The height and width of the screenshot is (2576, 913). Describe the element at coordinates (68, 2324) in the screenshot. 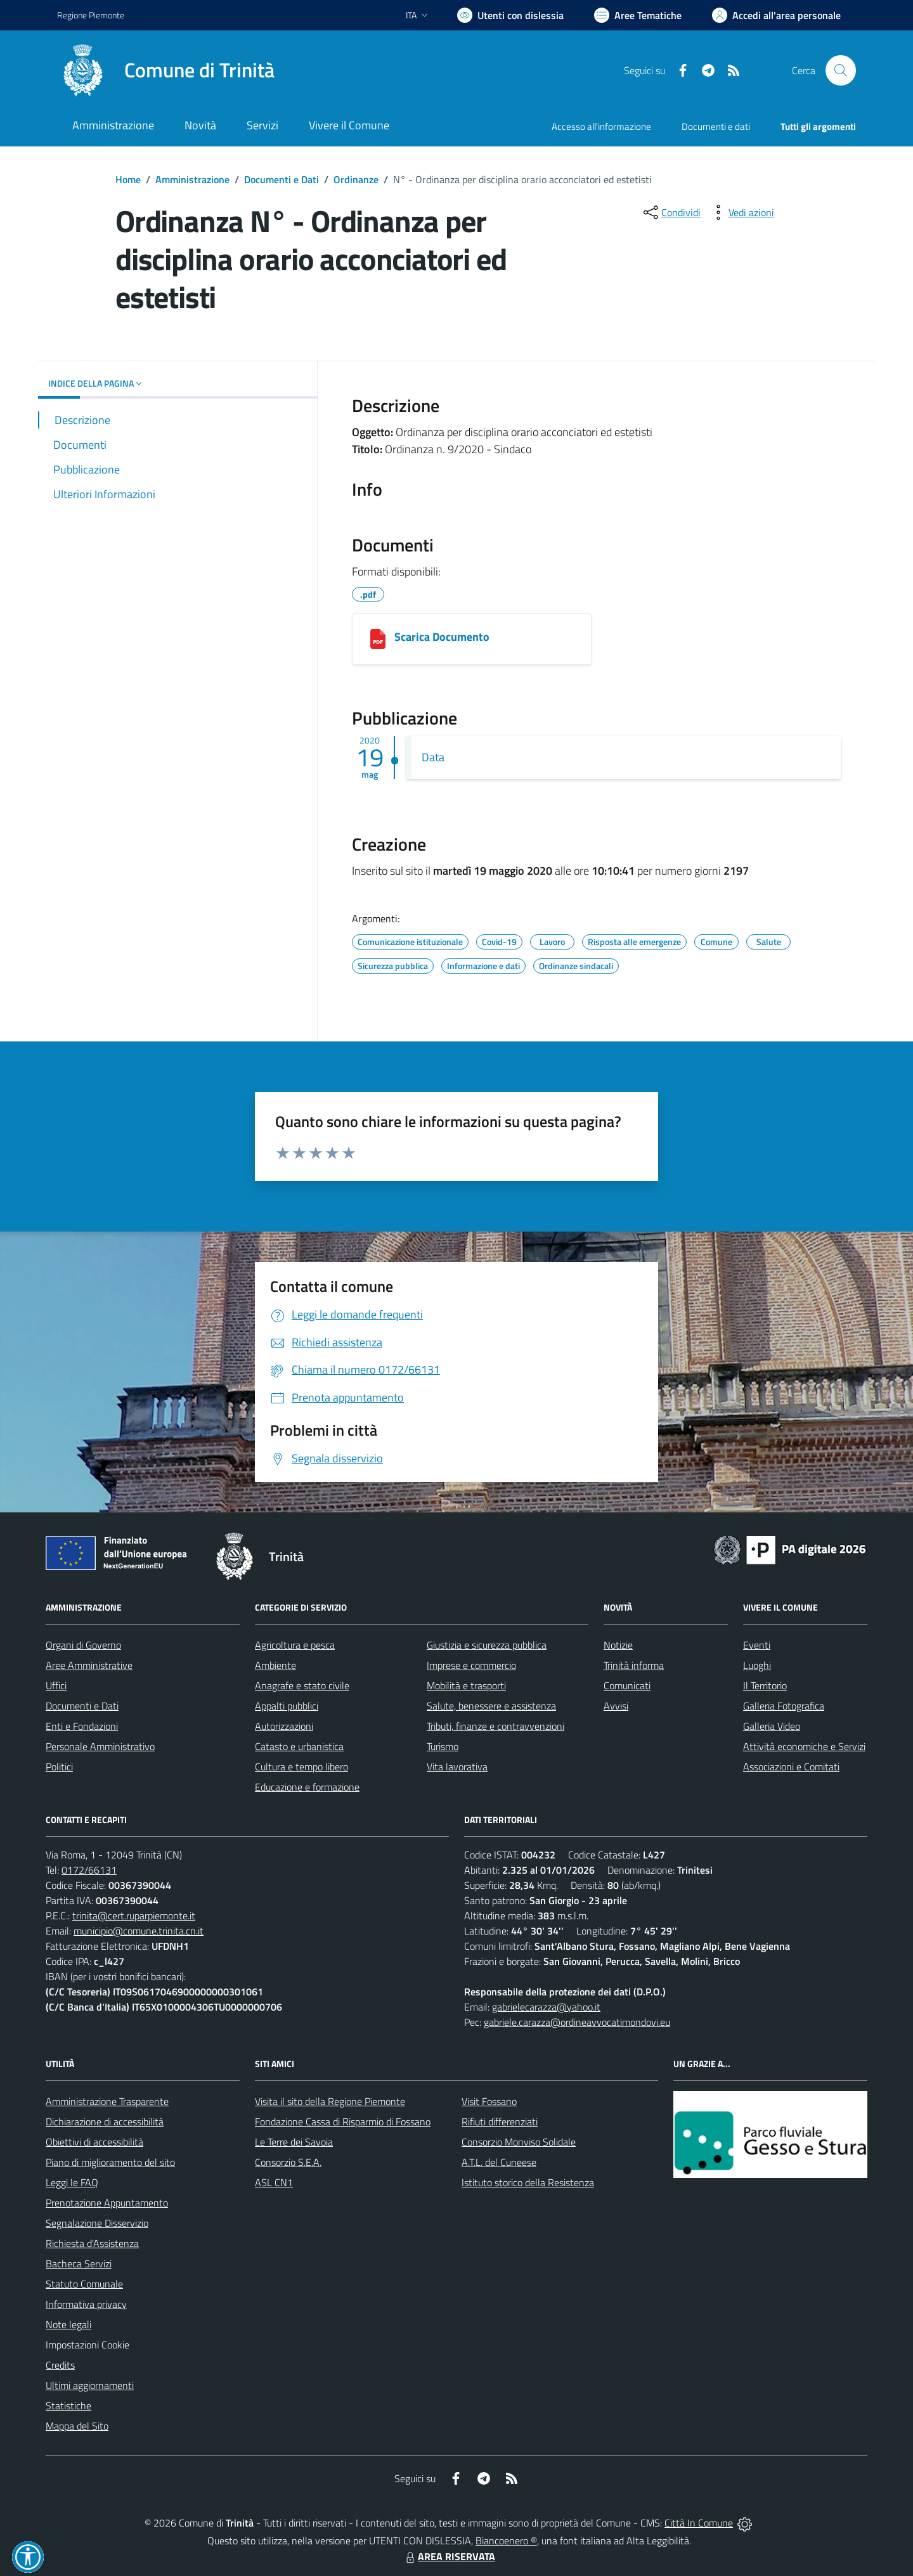

I see `Note legali` at that location.